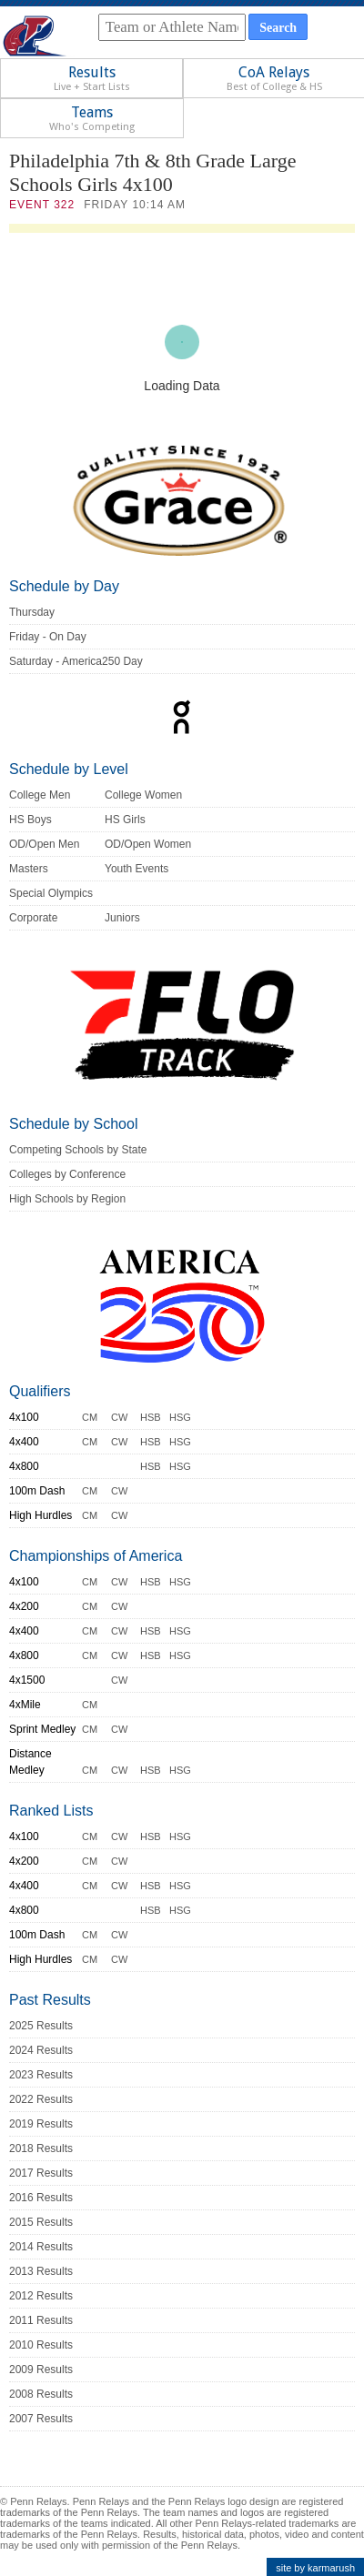  I want to click on Teams, so click(92, 118).